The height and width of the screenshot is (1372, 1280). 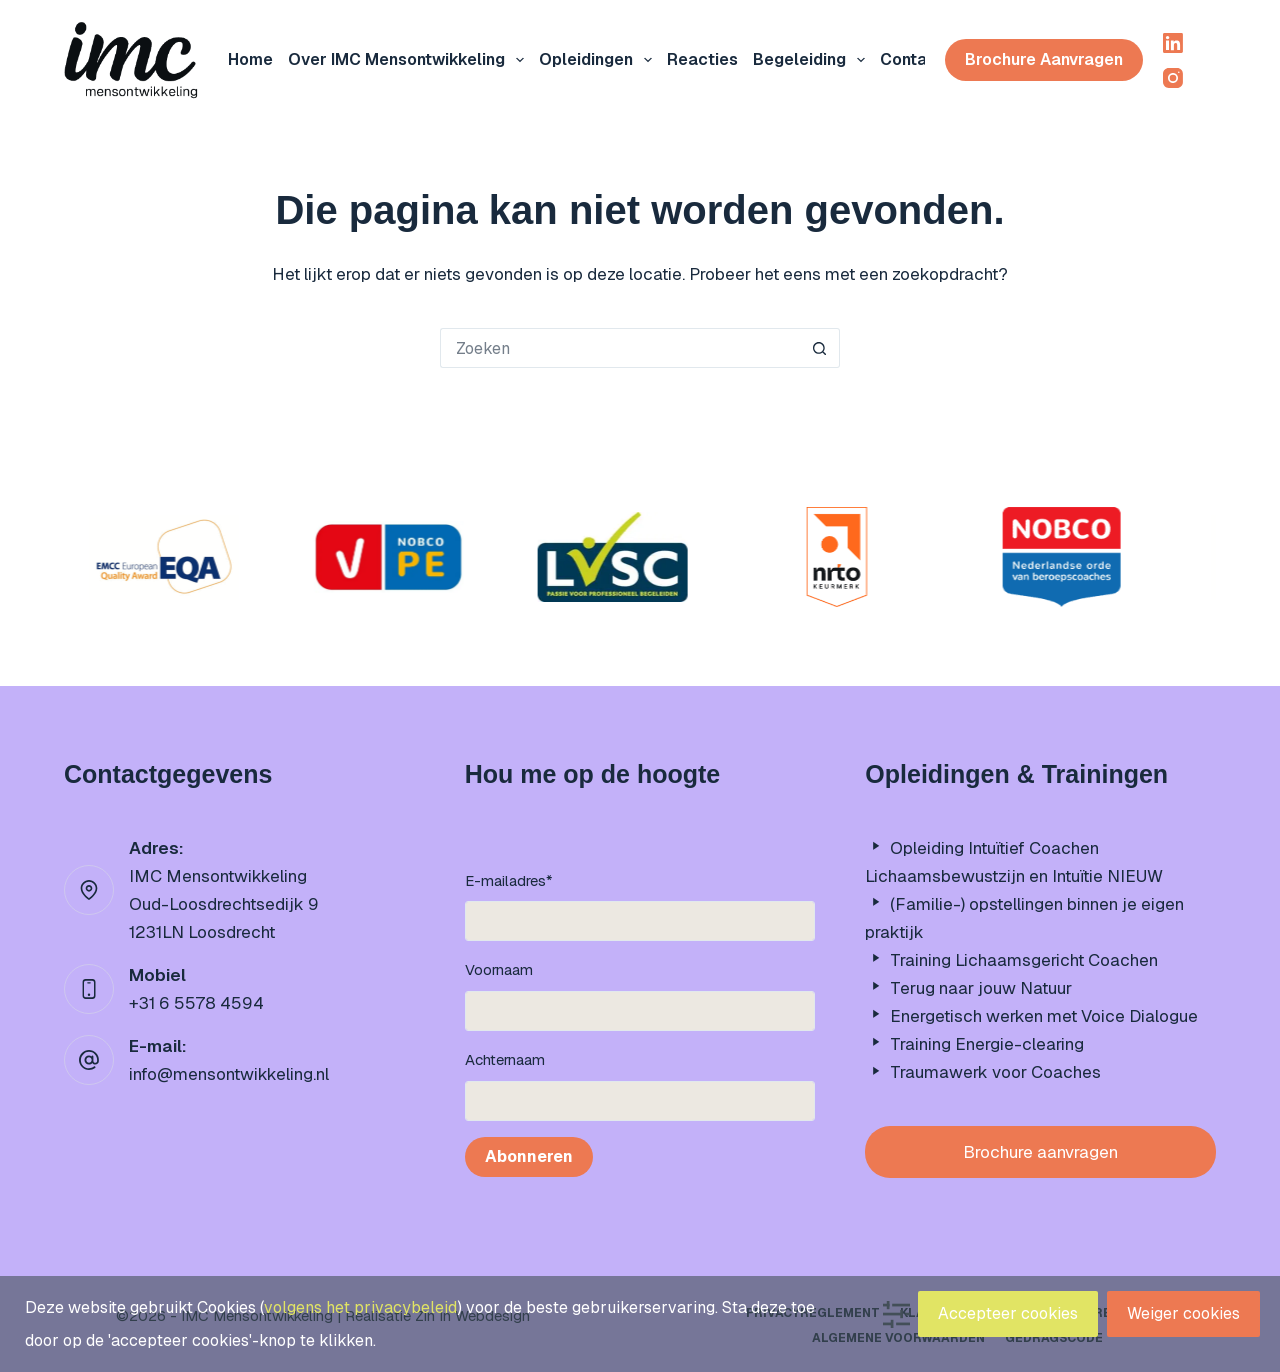 I want to click on Home, so click(x=250, y=59).